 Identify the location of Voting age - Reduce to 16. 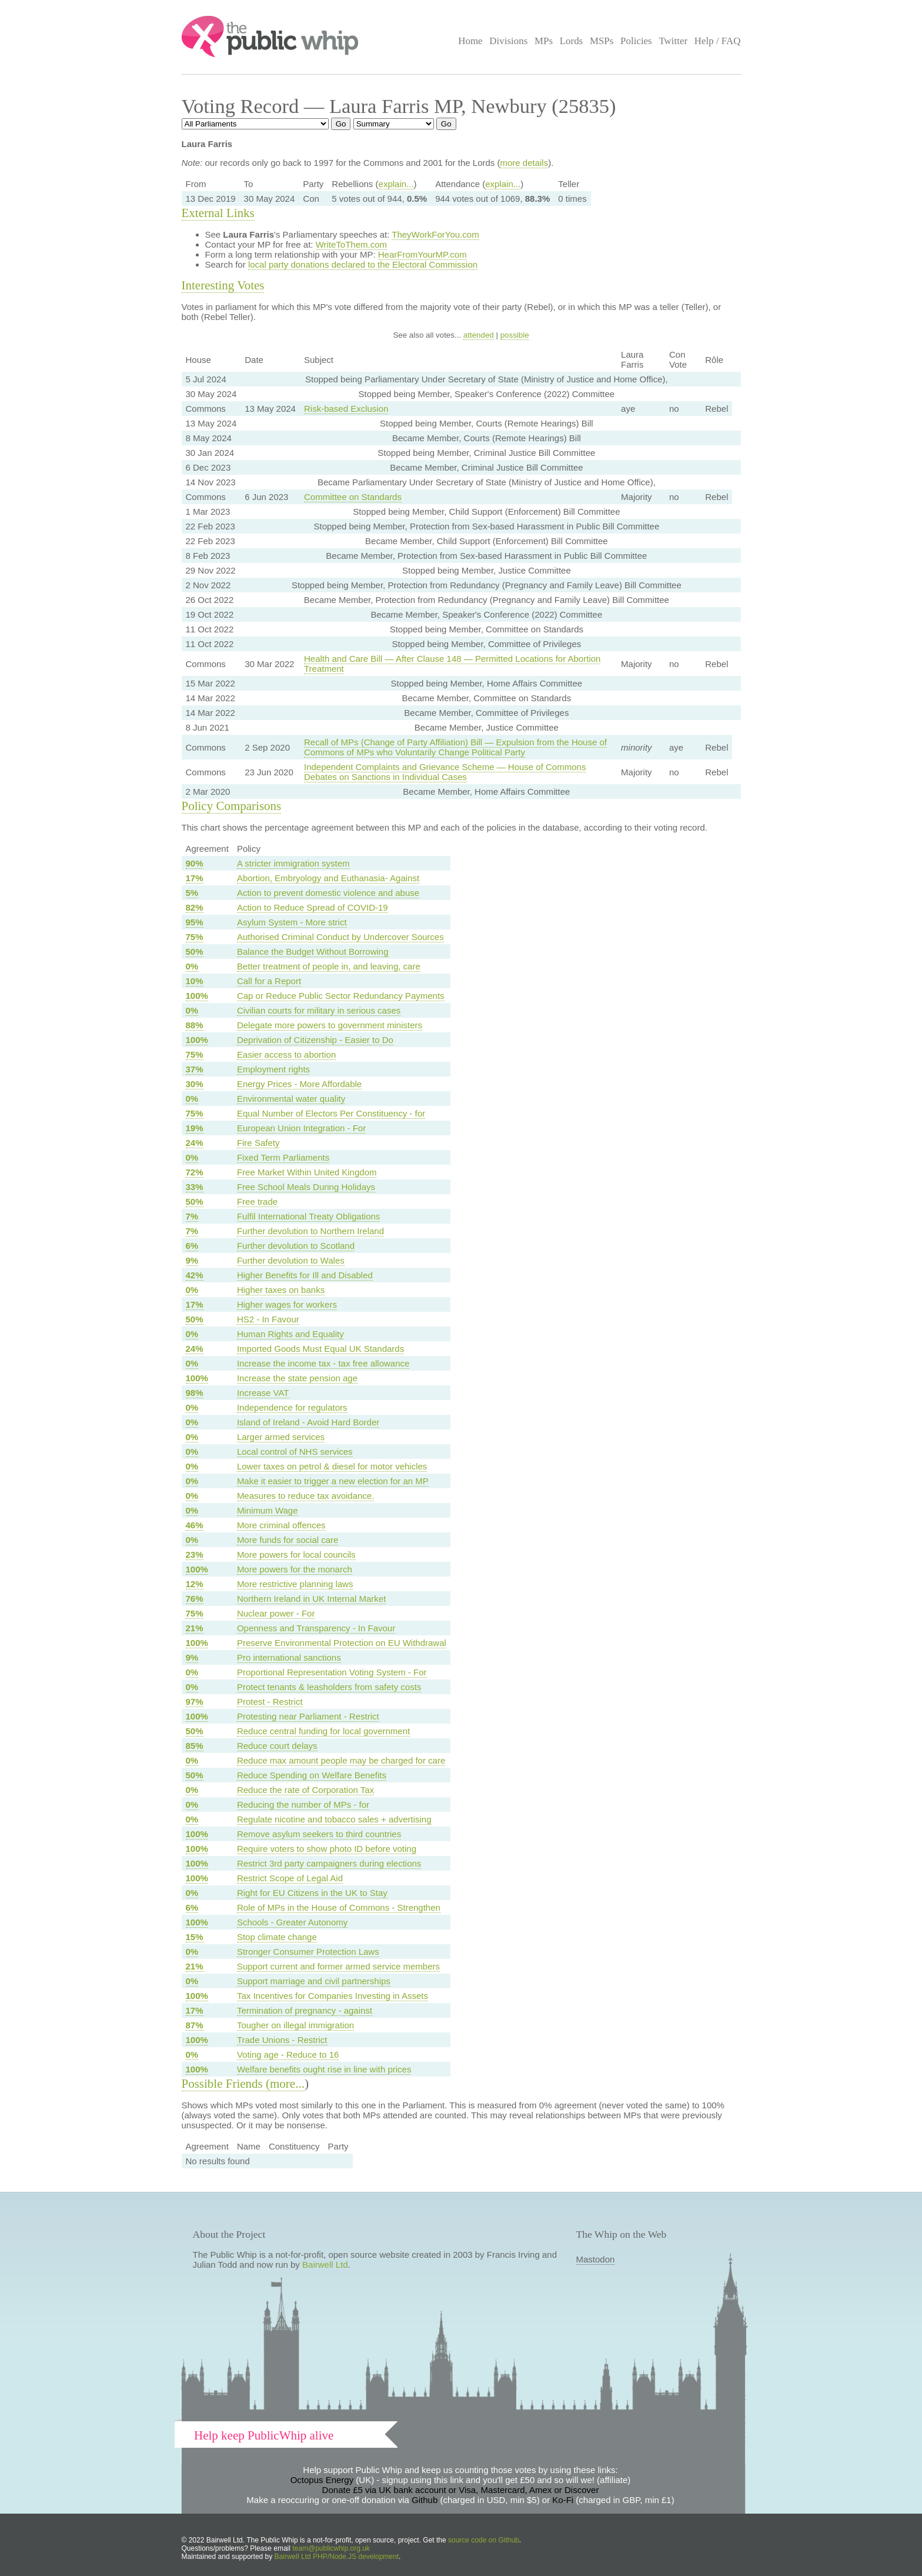
(288, 2055).